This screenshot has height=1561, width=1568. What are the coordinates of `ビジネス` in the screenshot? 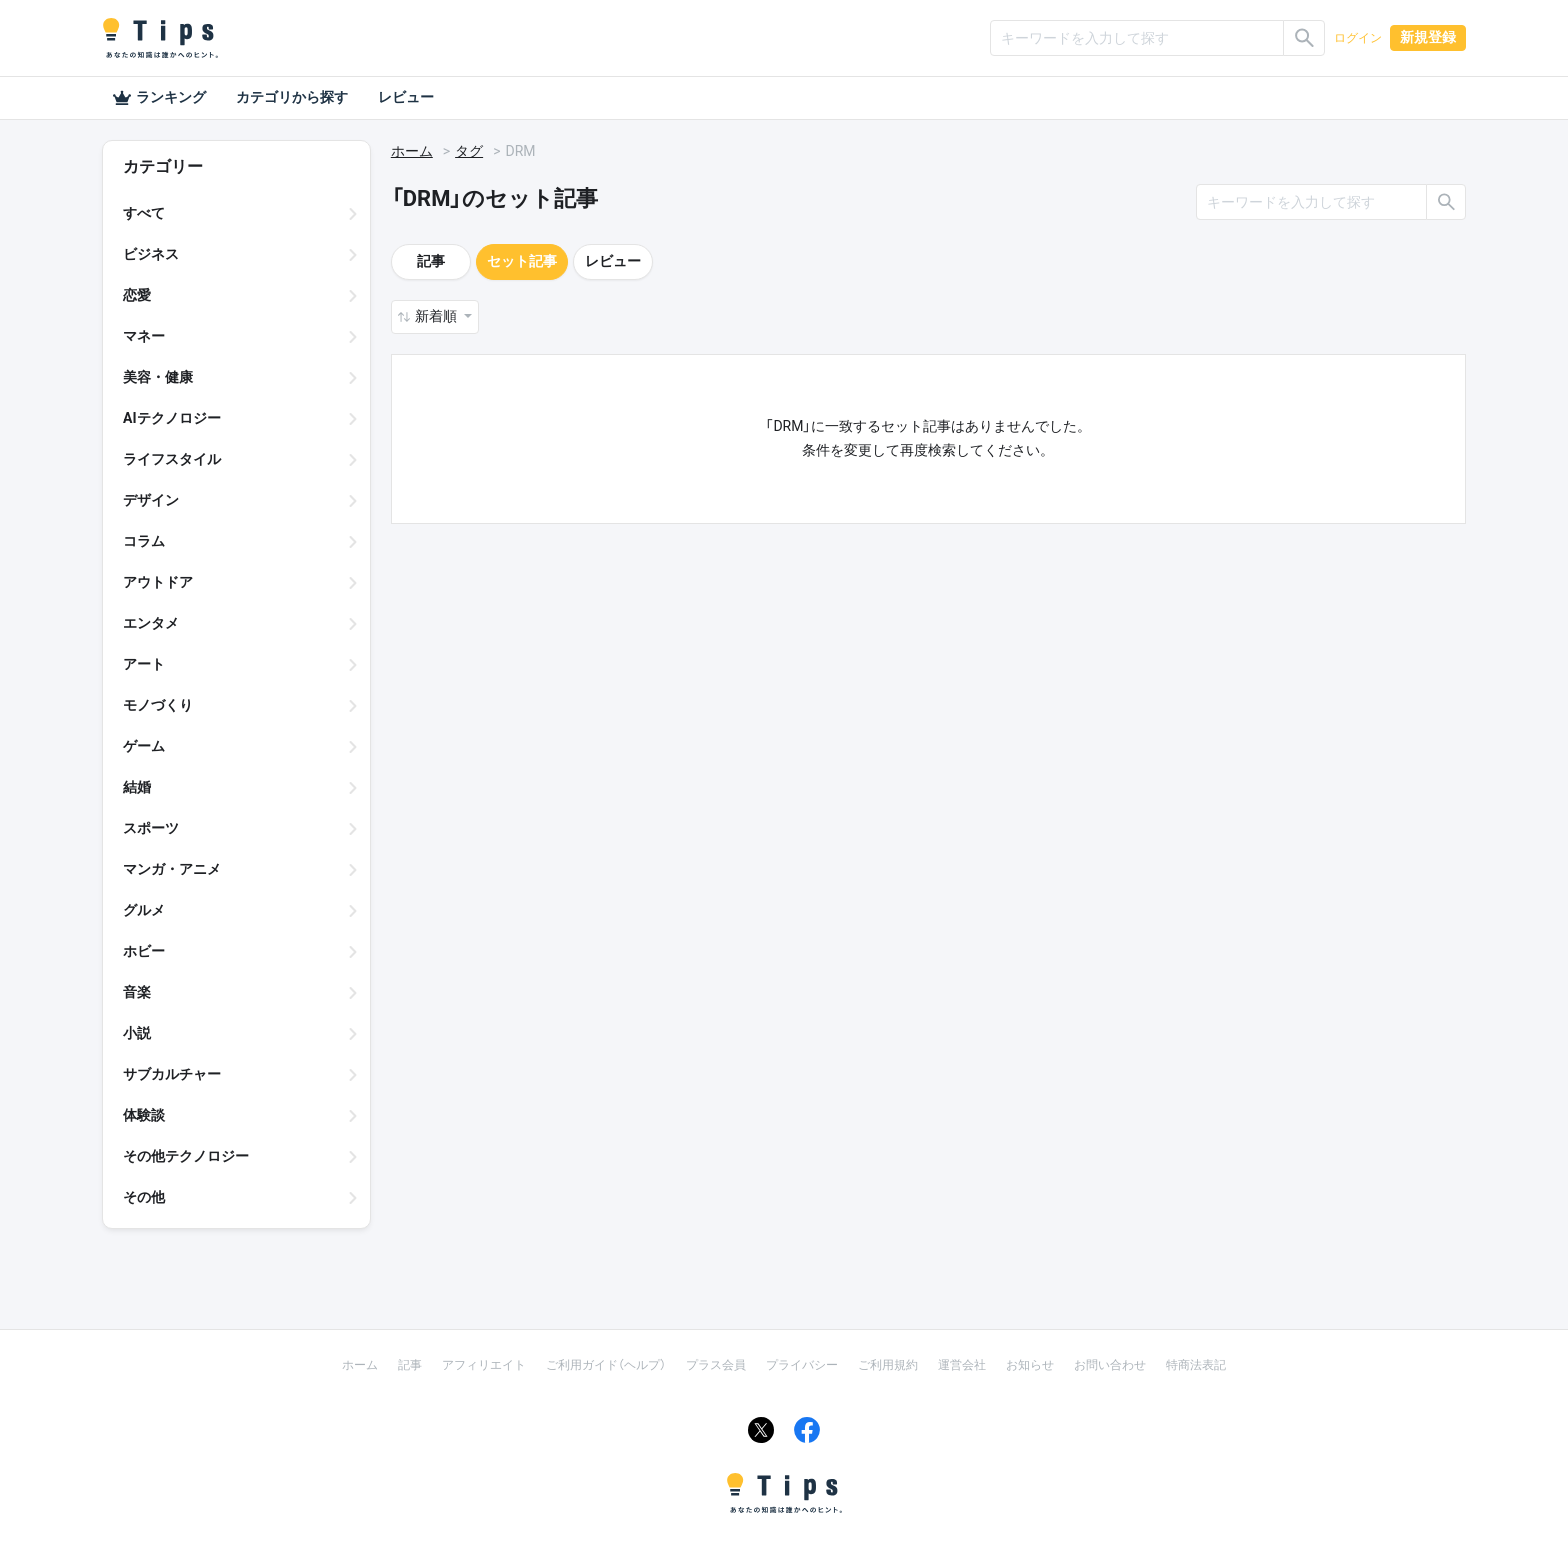 It's located at (151, 254).